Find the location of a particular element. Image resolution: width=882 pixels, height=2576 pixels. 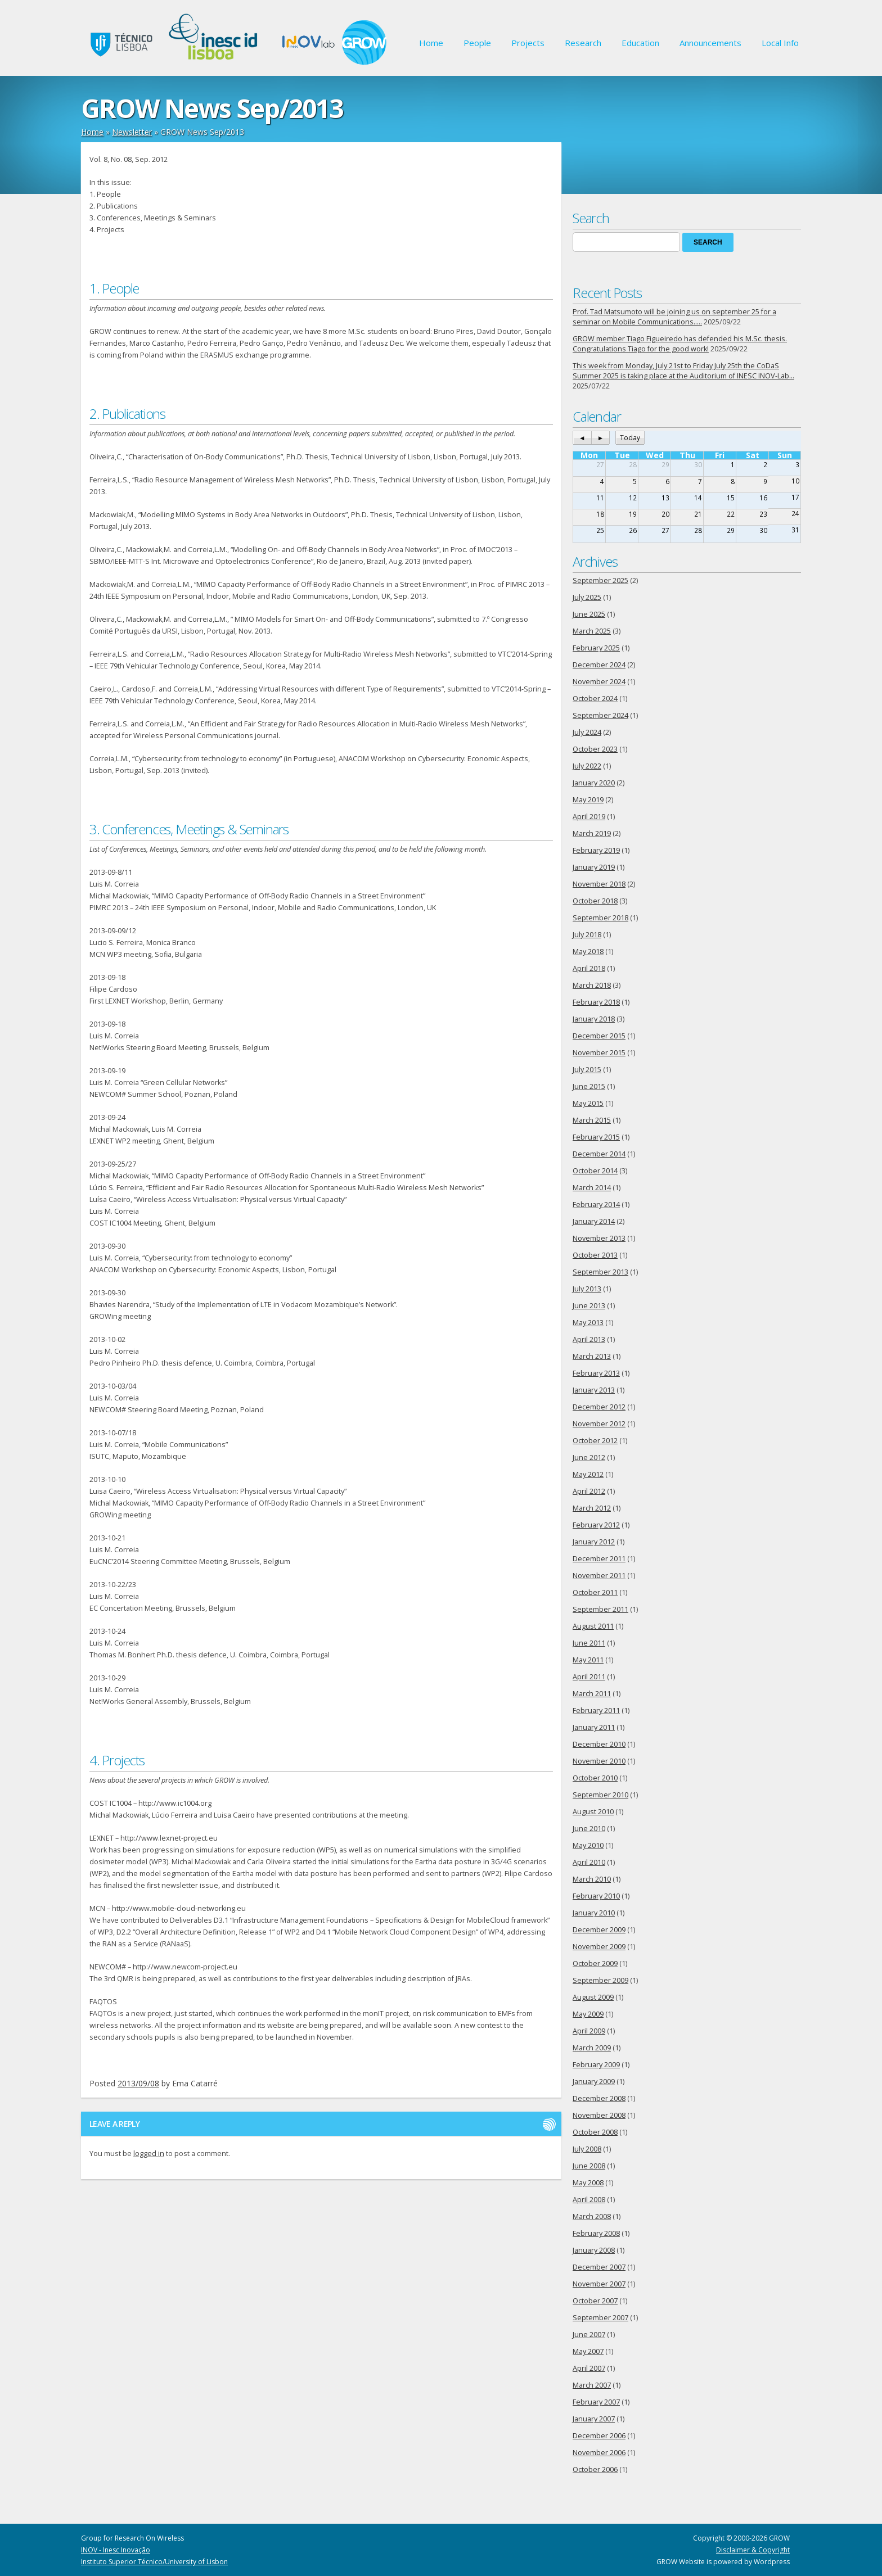

October 2009 is located at coordinates (595, 1963).